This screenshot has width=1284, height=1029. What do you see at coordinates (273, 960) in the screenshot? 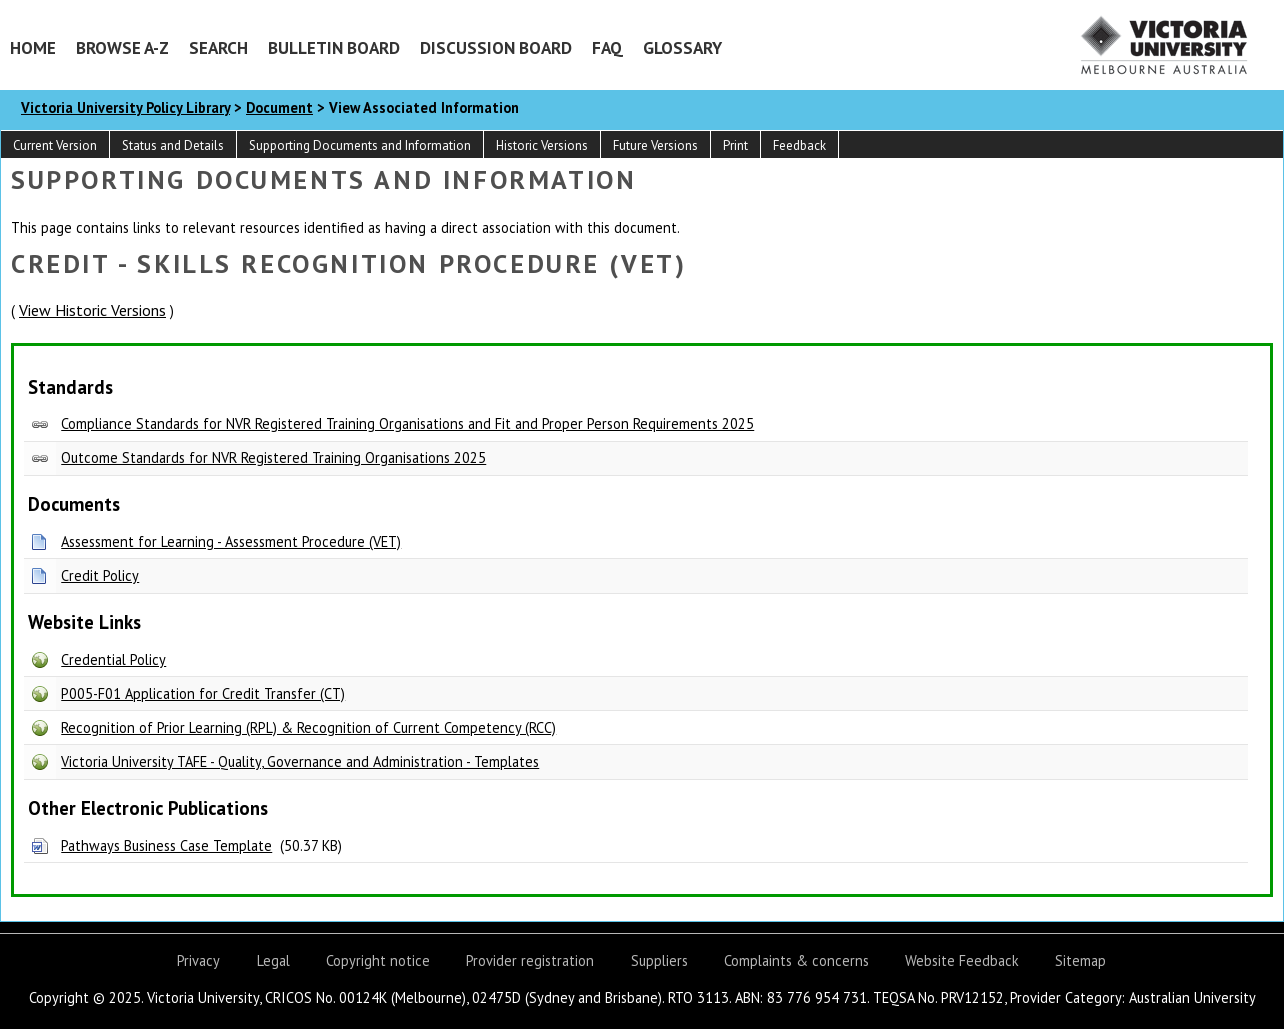
I see `Legal` at bounding box center [273, 960].